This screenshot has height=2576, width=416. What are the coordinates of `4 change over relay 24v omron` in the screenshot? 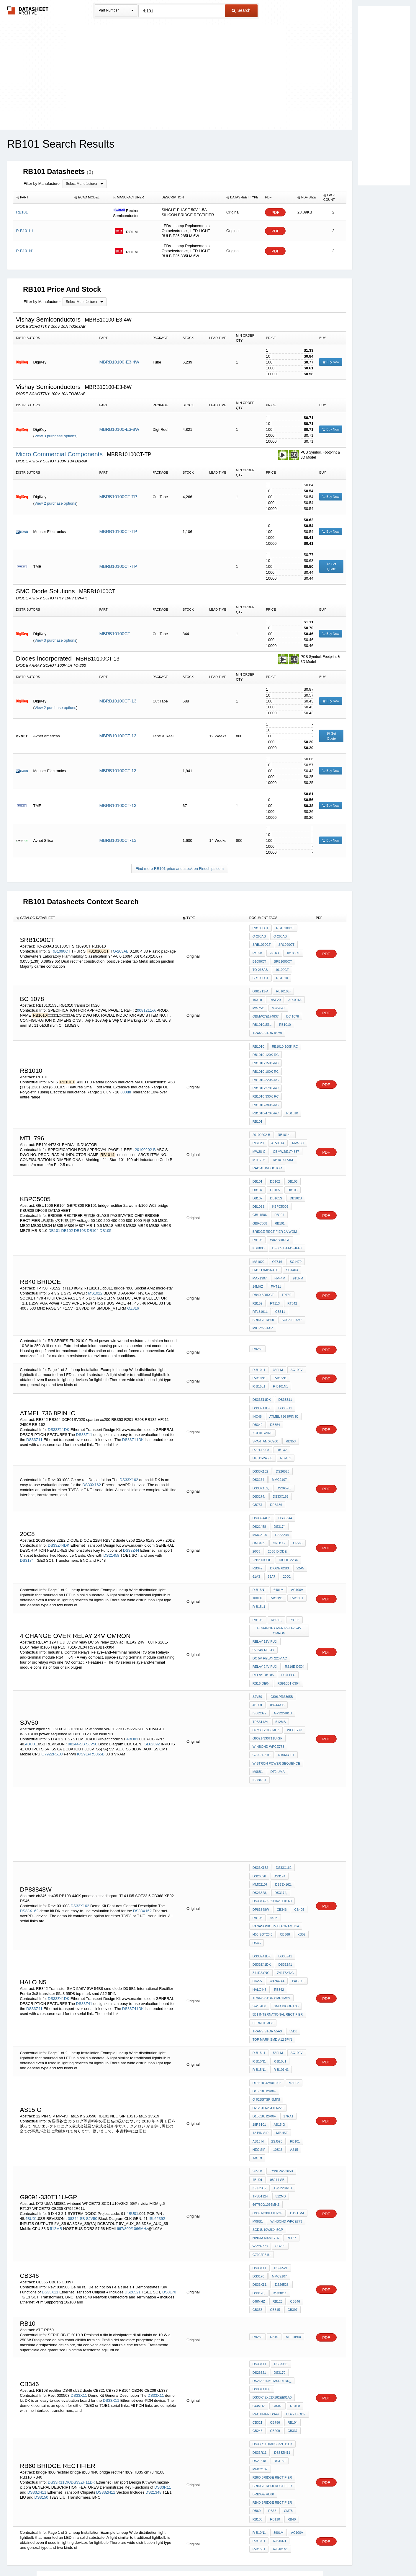 It's located at (279, 1596).